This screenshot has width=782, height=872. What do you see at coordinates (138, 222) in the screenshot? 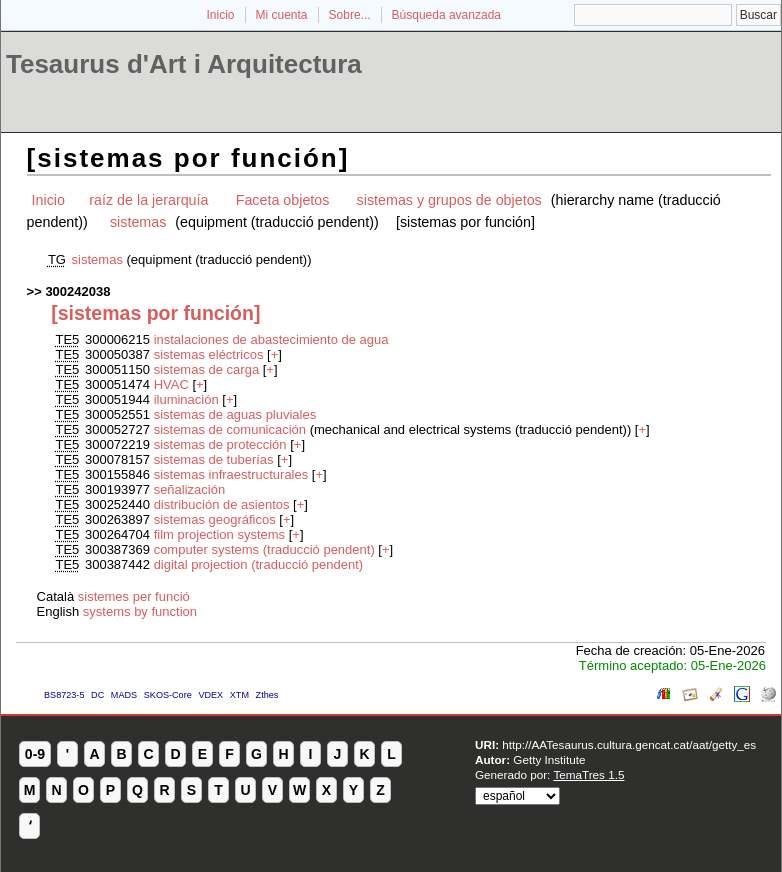
I see `sistemas` at bounding box center [138, 222].